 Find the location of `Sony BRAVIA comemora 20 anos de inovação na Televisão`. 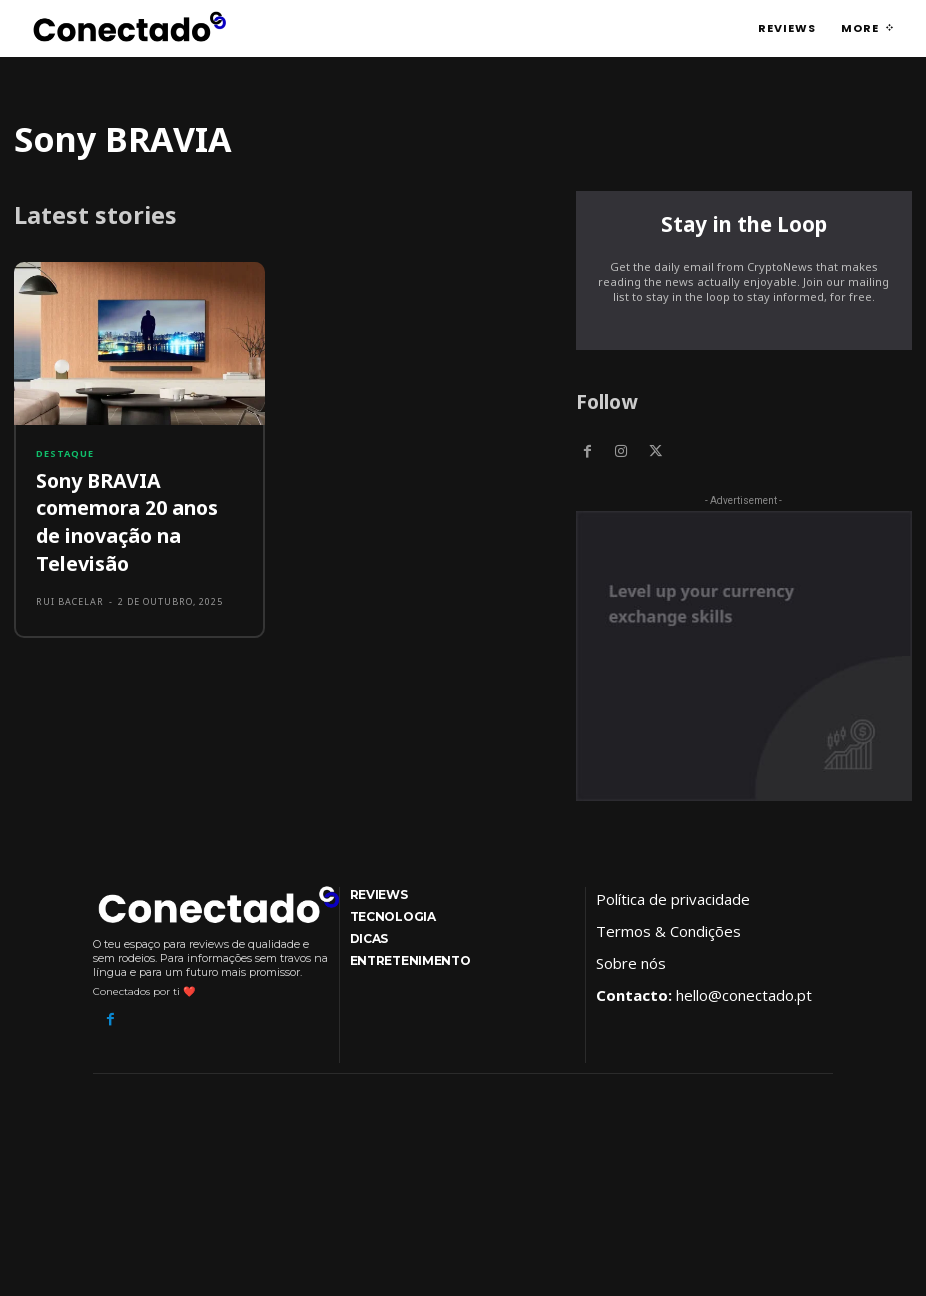

Sony BRAVIA comemora 20 anos de inovação na Televisão is located at coordinates (139, 498).